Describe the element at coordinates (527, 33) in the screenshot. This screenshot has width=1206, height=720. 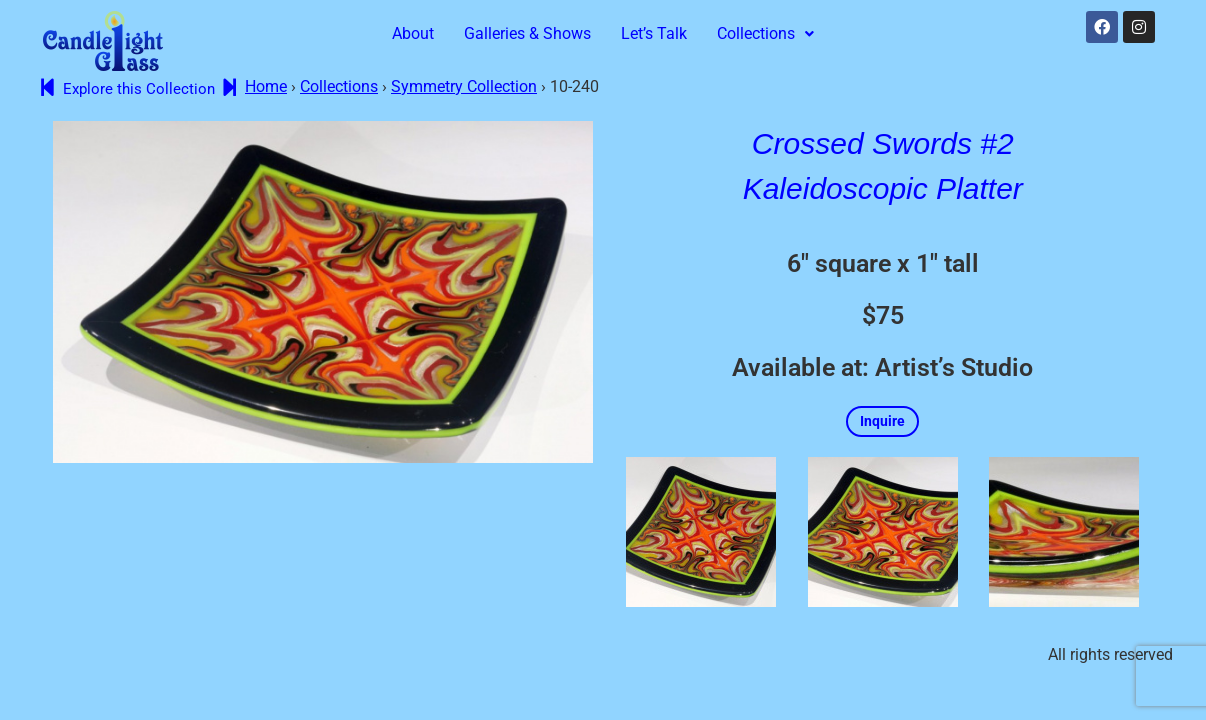
I see `Galleries & Shows` at that location.